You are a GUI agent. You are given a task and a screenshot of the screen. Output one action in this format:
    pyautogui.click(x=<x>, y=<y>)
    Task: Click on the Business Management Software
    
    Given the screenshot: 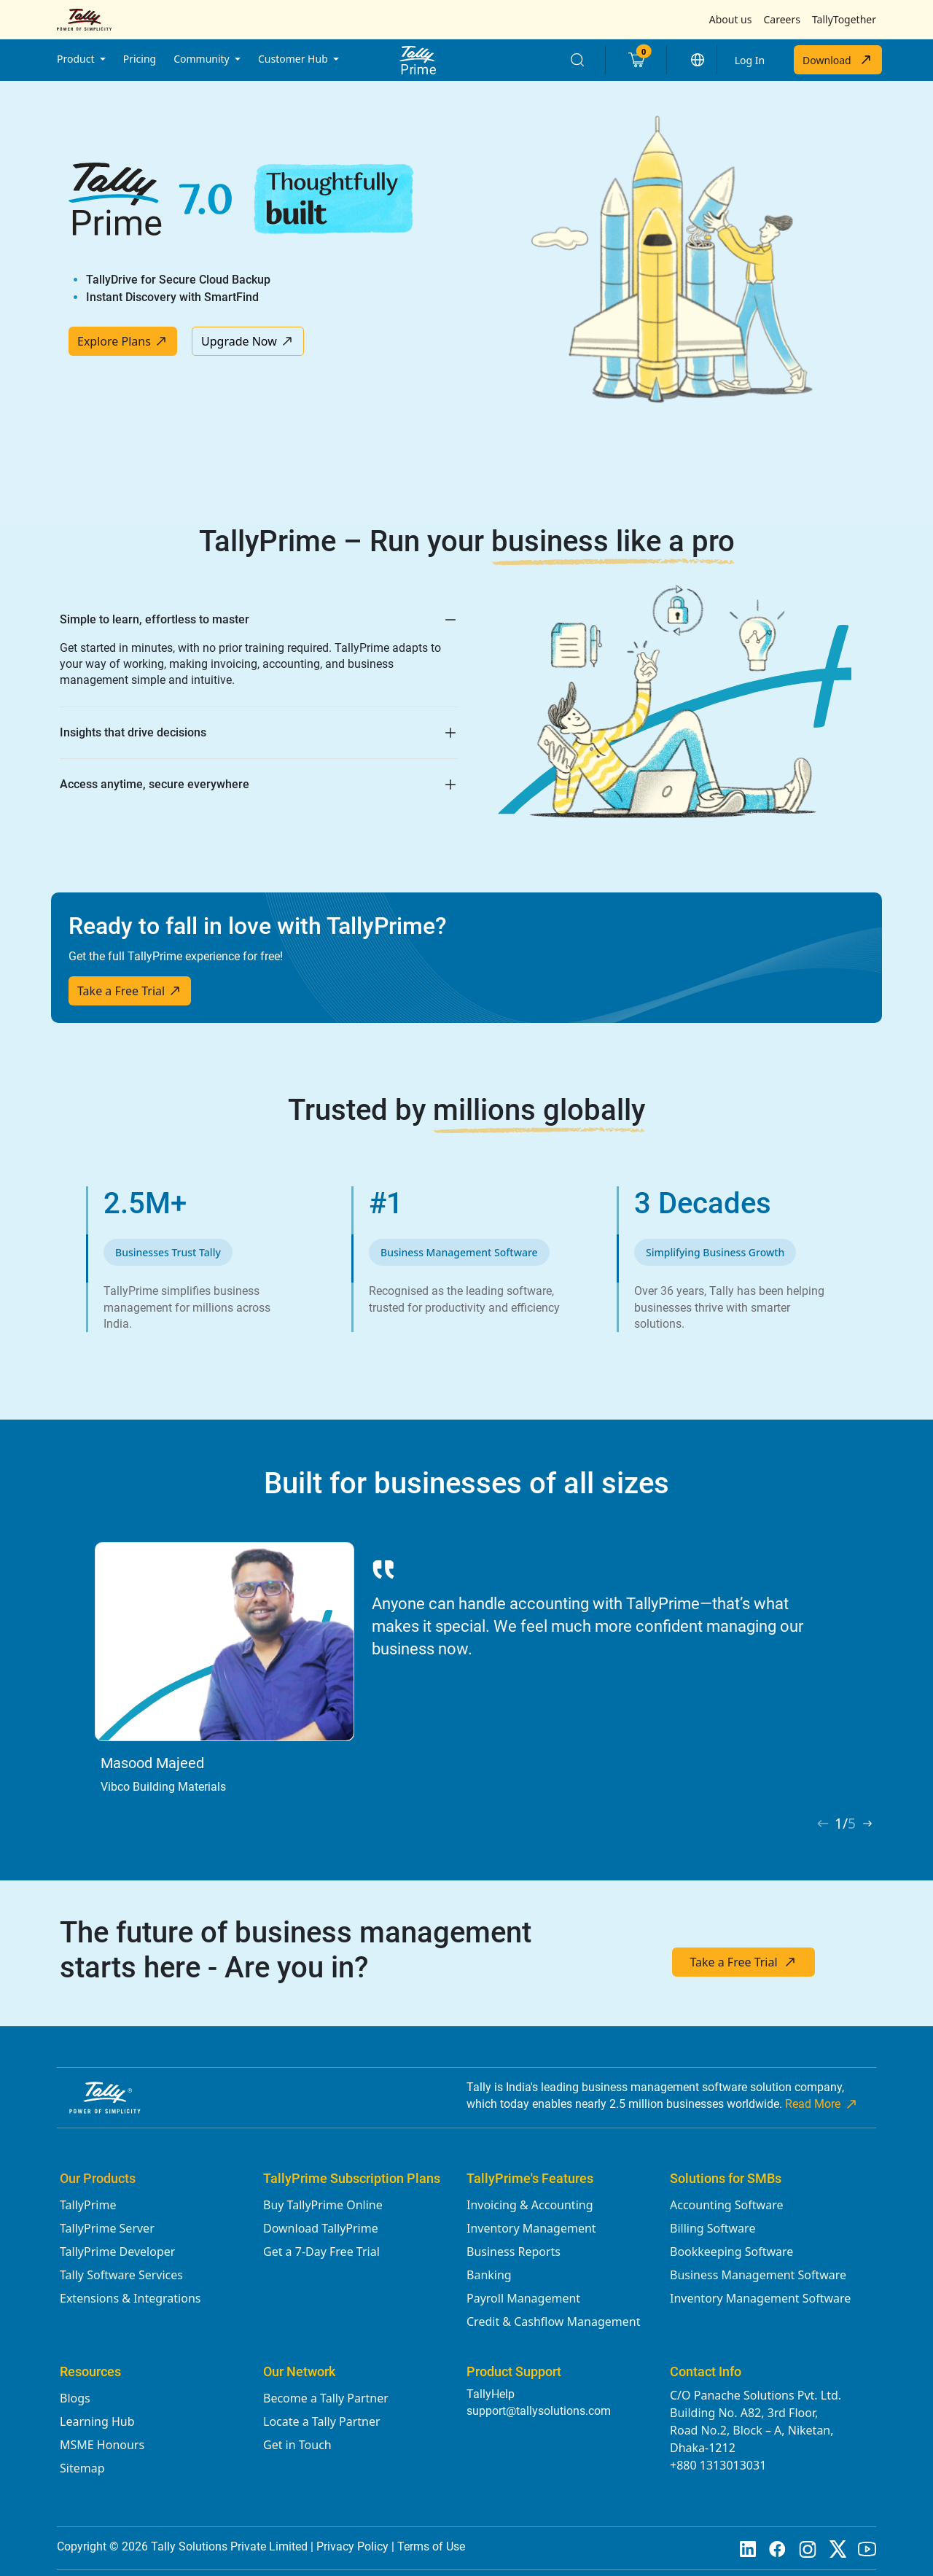 What is the action you would take?
    pyautogui.click(x=758, y=2275)
    